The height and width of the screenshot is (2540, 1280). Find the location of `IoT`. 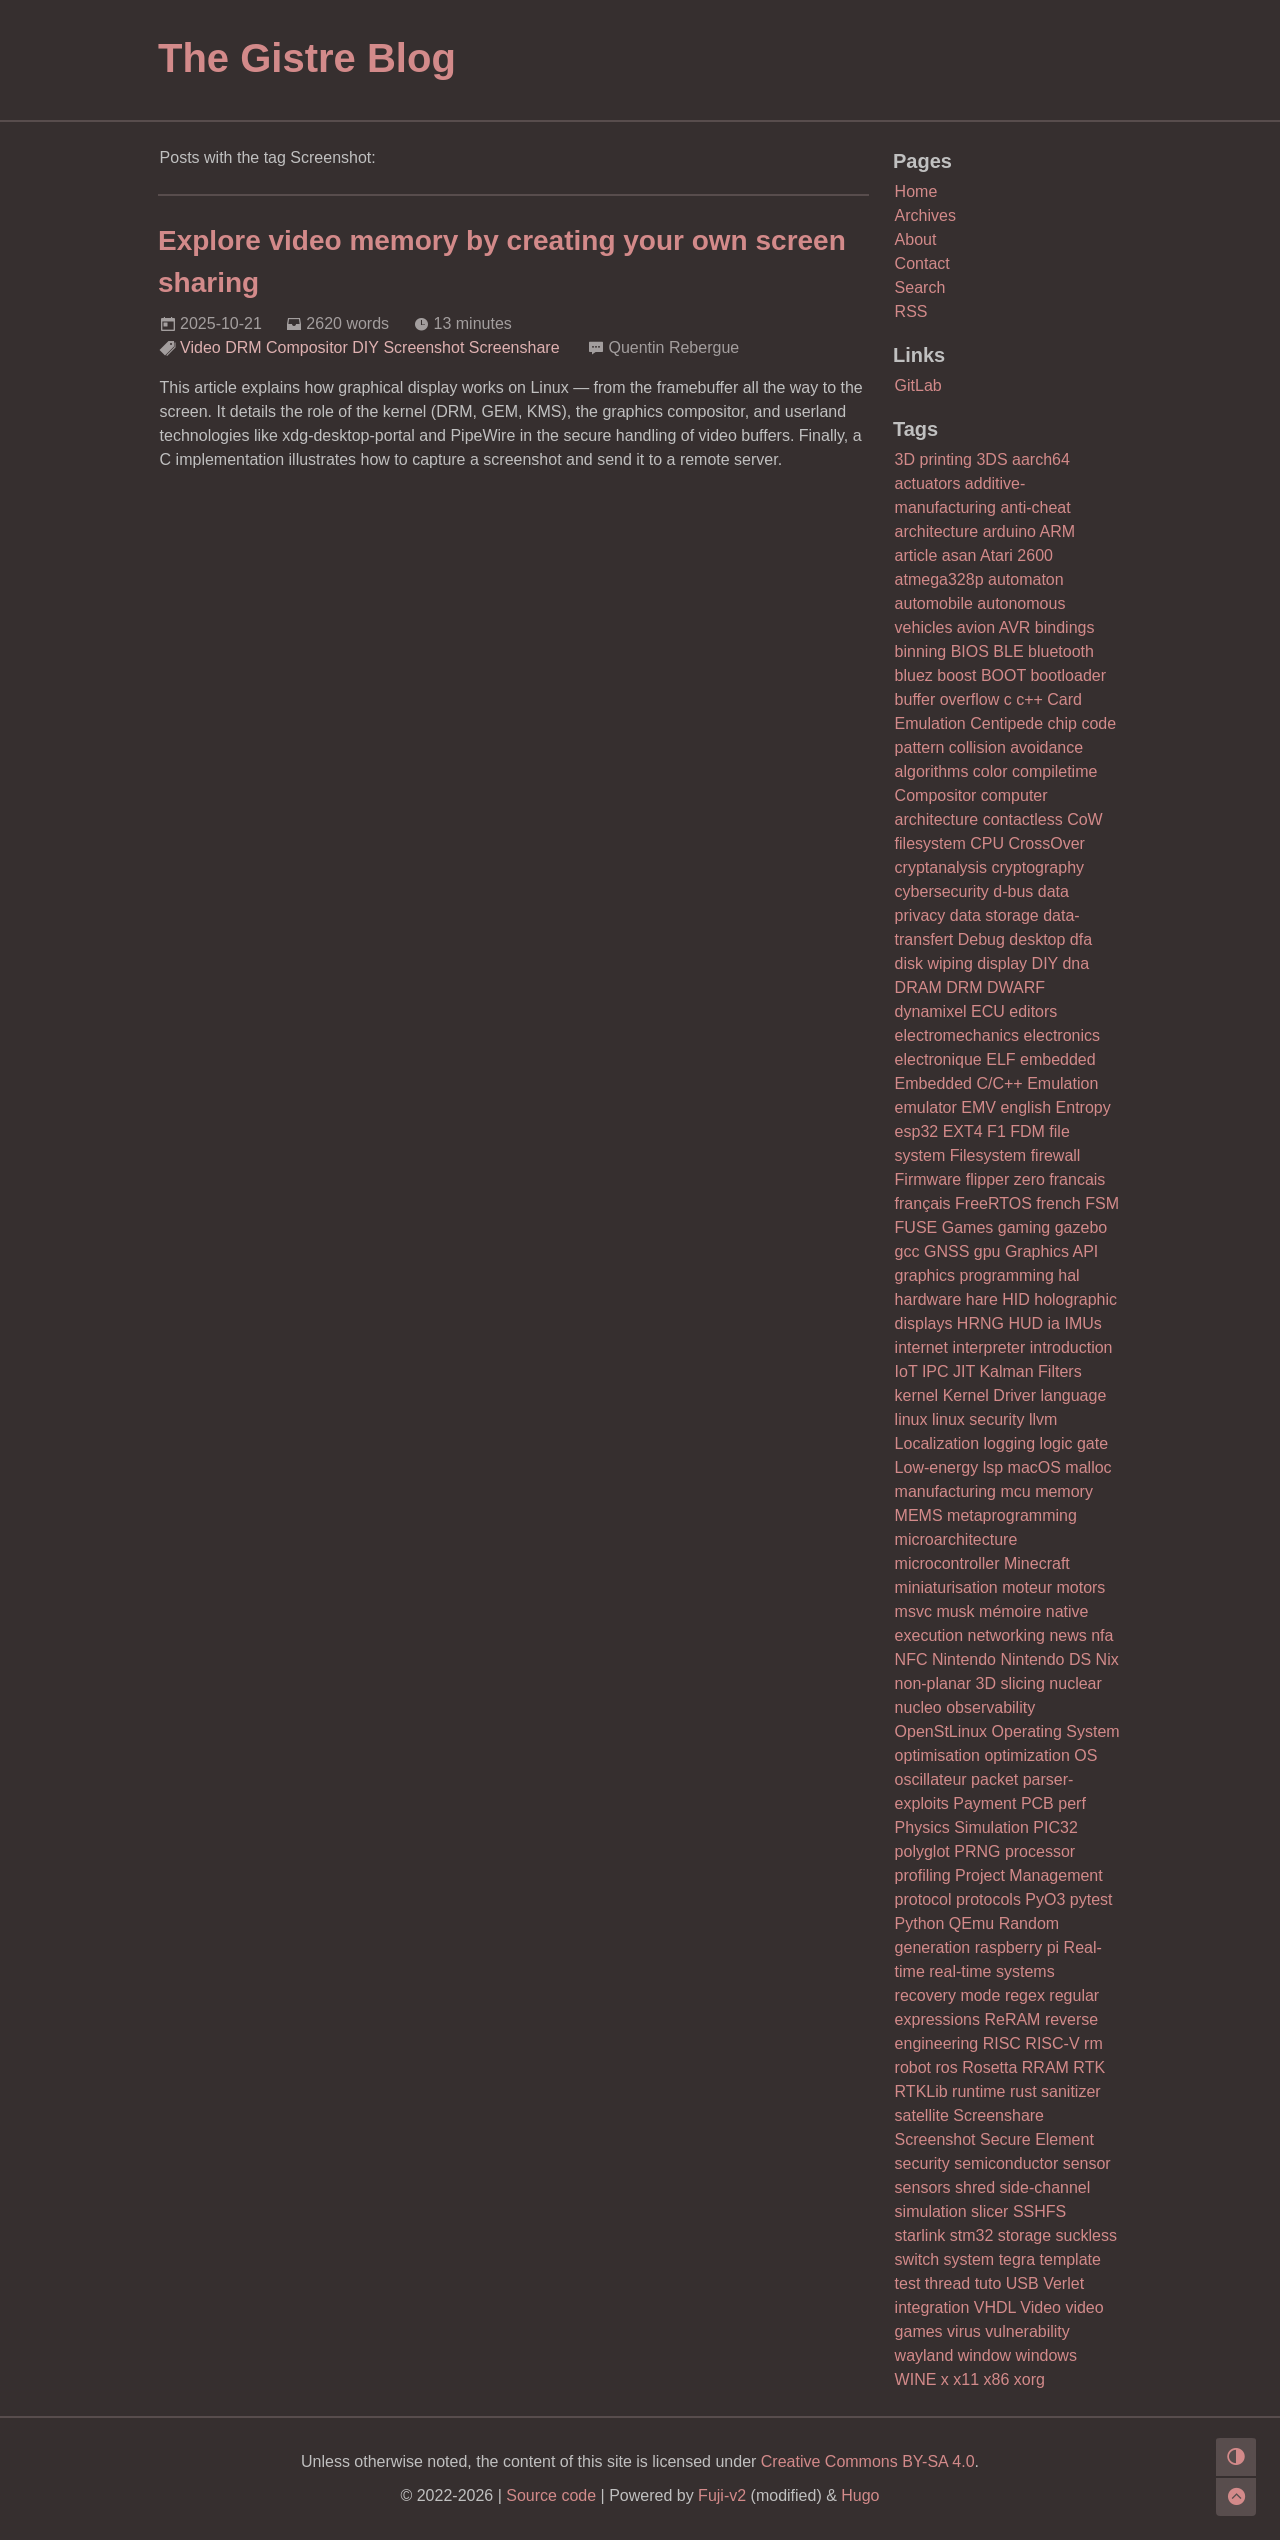

IoT is located at coordinates (906, 1371).